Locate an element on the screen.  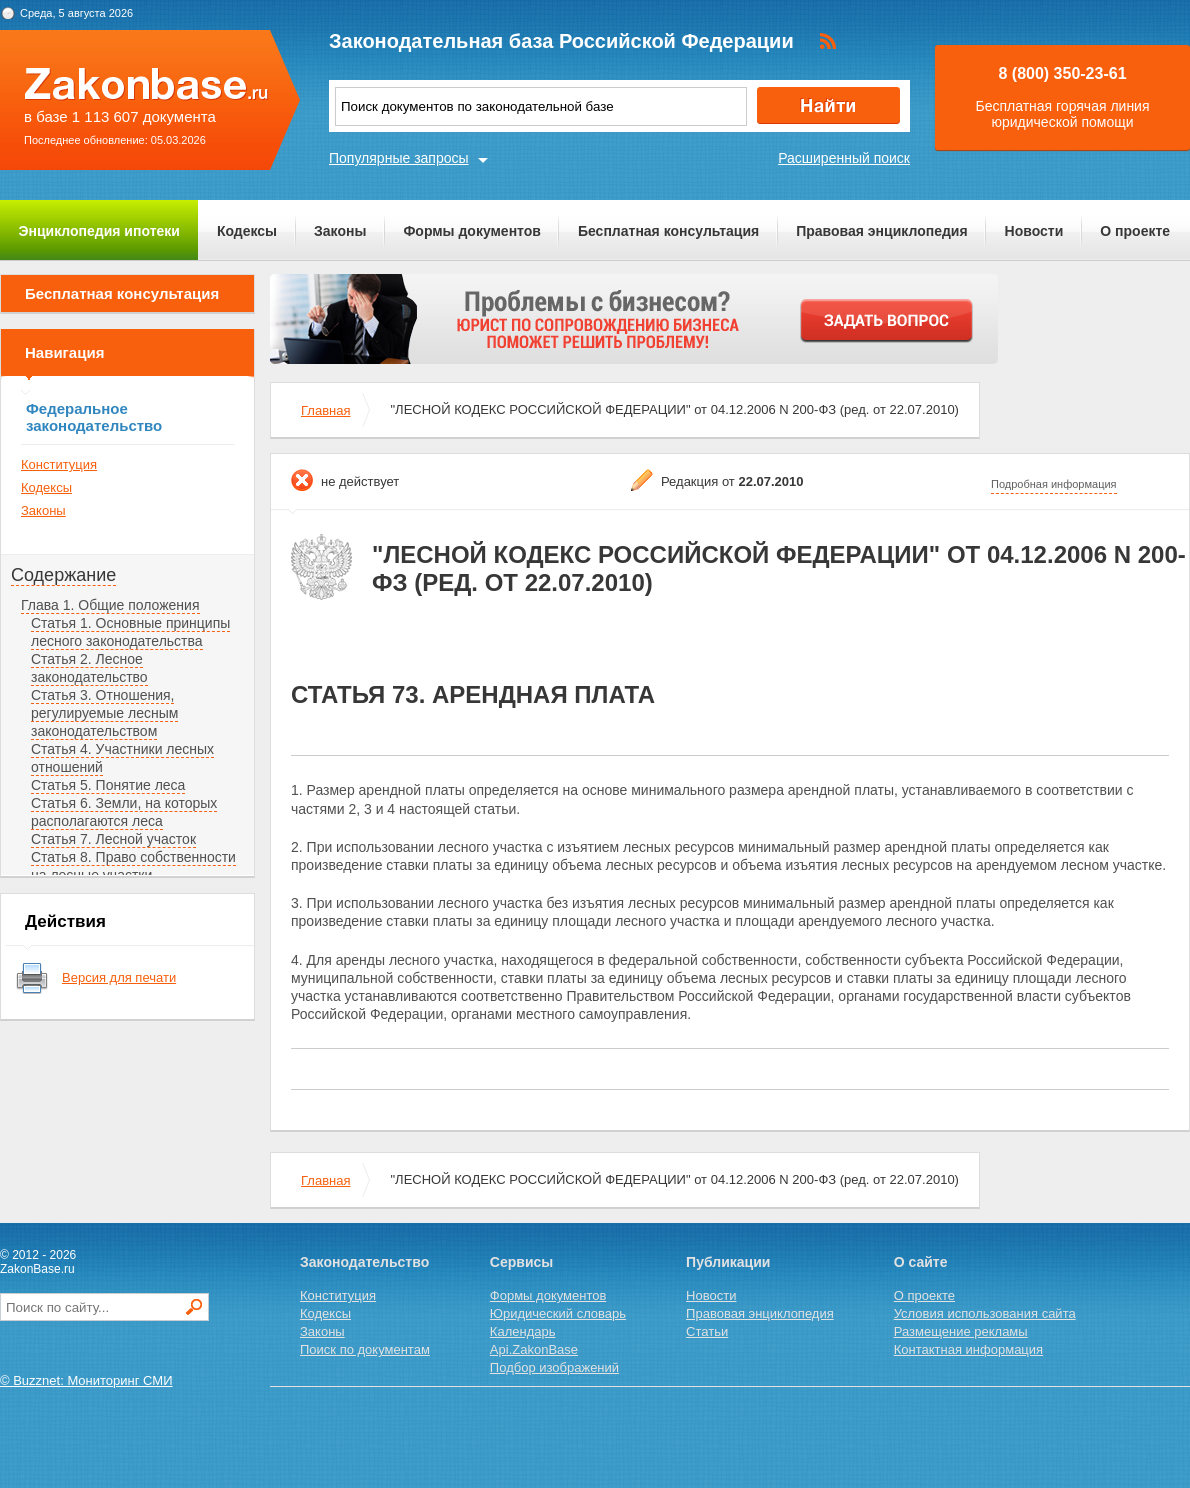
Формы документов is located at coordinates (472, 231).